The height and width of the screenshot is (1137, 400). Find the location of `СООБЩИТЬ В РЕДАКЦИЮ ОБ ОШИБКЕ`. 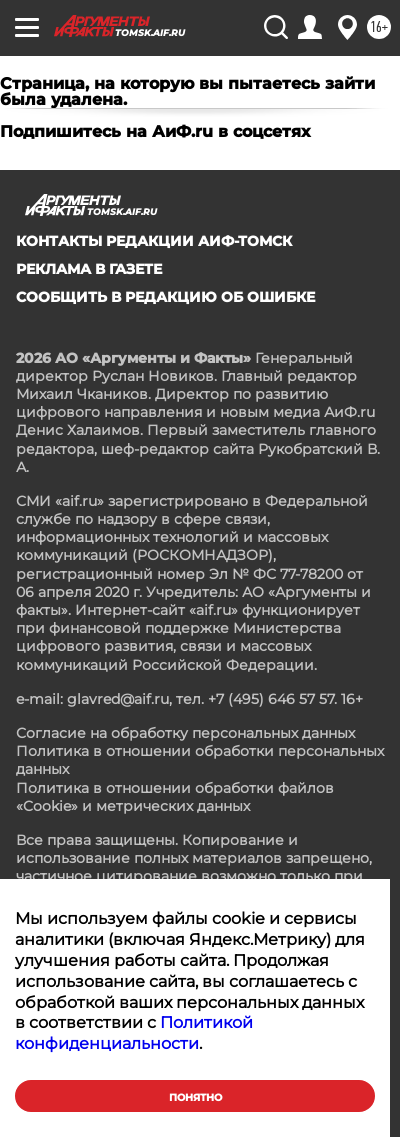

СООБЩИТЬ В РЕДАКЦИЮ ОБ ОШИБКЕ is located at coordinates (165, 297).